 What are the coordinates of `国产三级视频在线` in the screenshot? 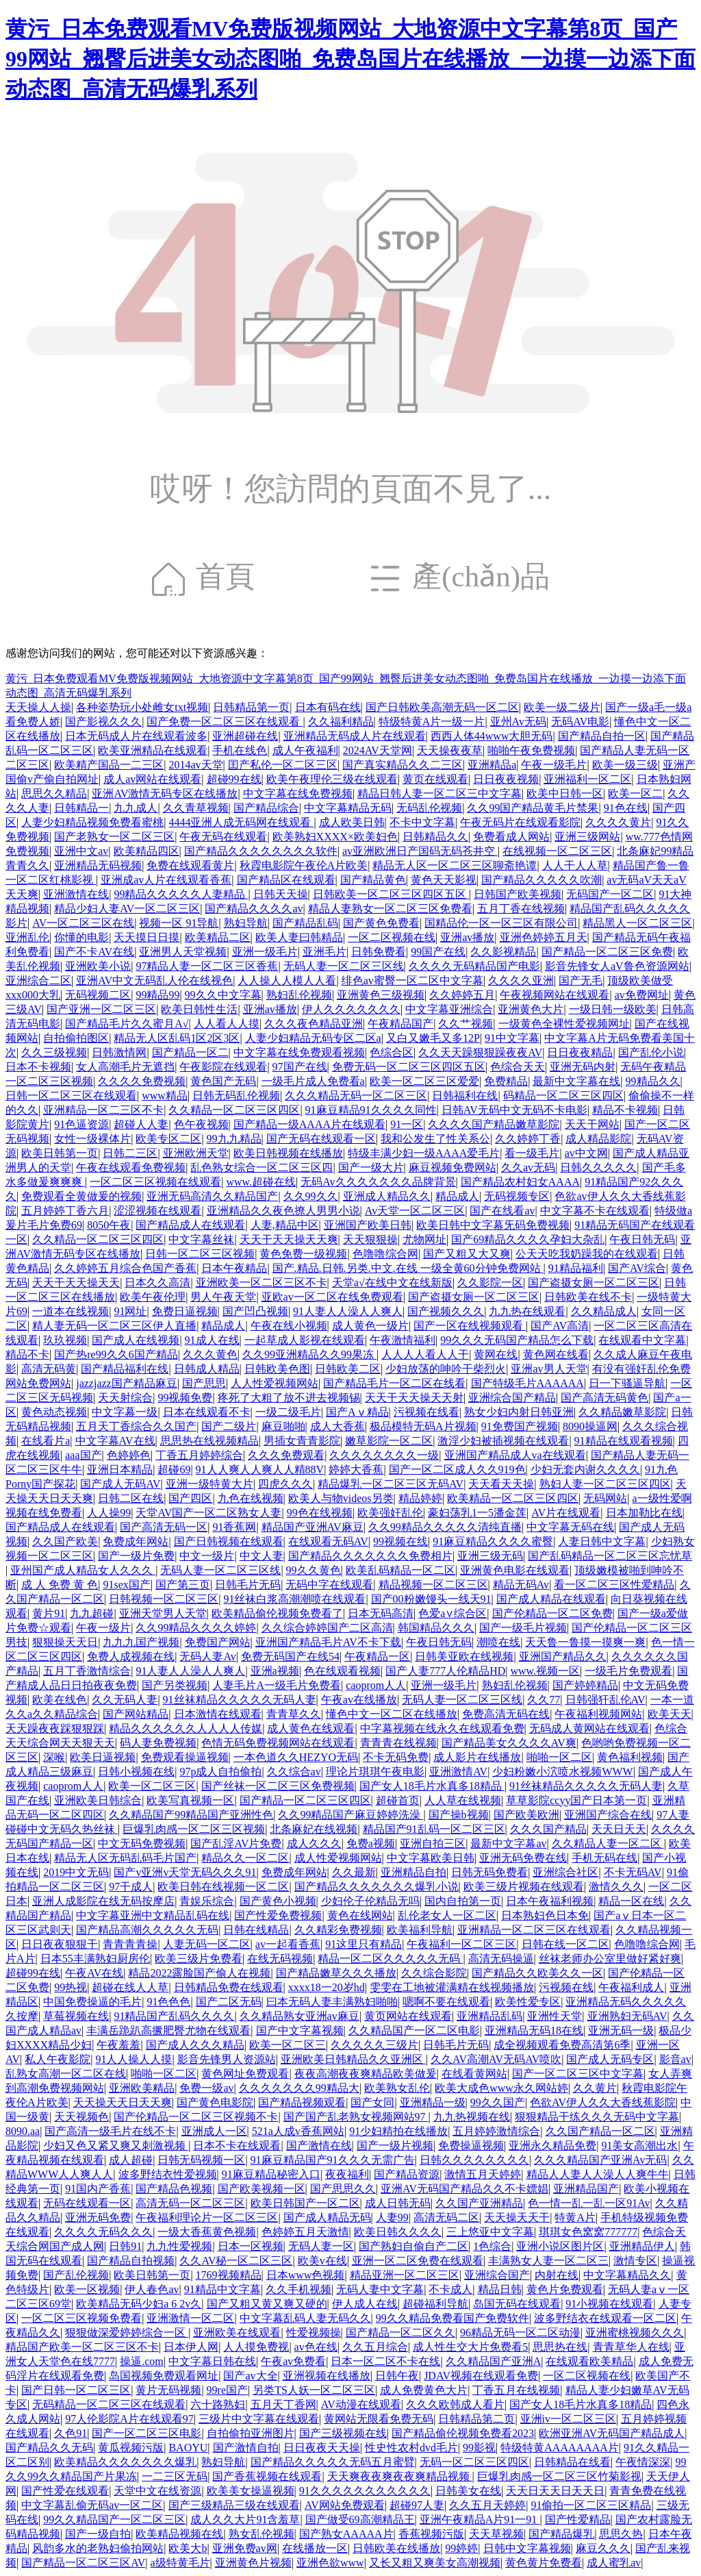 It's located at (343, 2433).